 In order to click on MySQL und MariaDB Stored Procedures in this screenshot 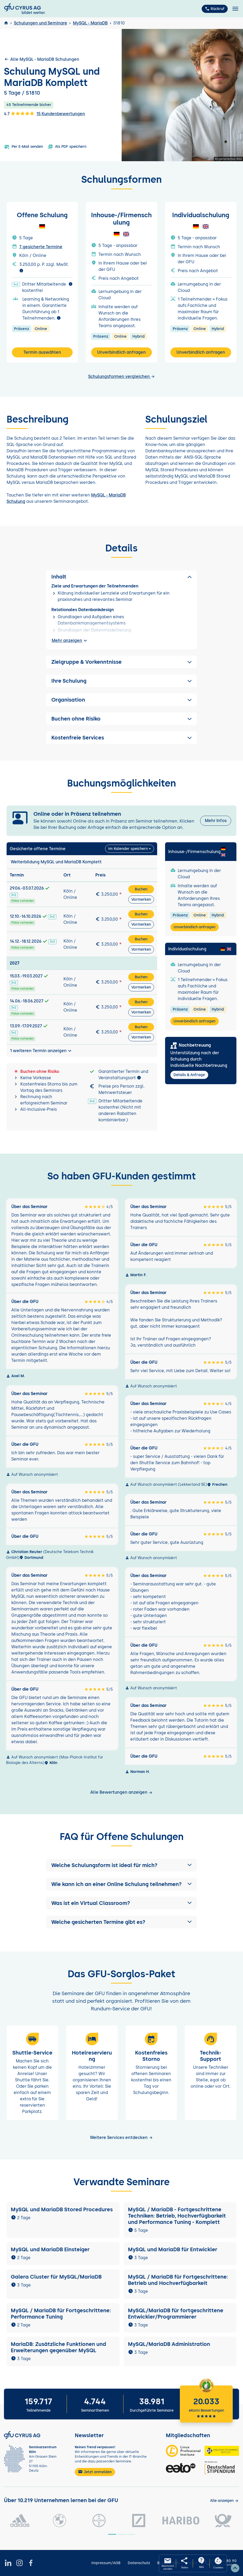, I will do `click(62, 2209)`.